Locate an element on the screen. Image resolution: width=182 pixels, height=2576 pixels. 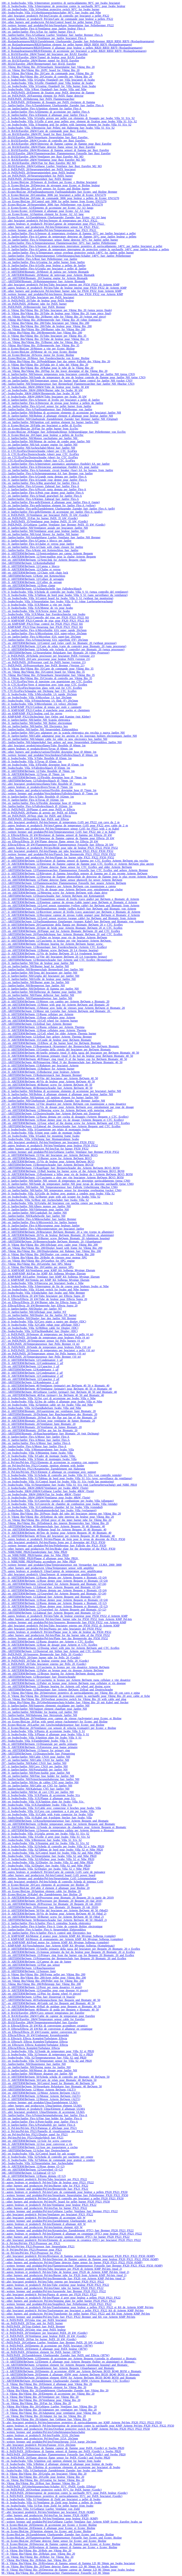
129 - it_Ecotec/BioLine_20/Centralina_3006_per_bruciatori_a_pellet_di_Ecotec_EN15270 is located at coordinates (53, 194).